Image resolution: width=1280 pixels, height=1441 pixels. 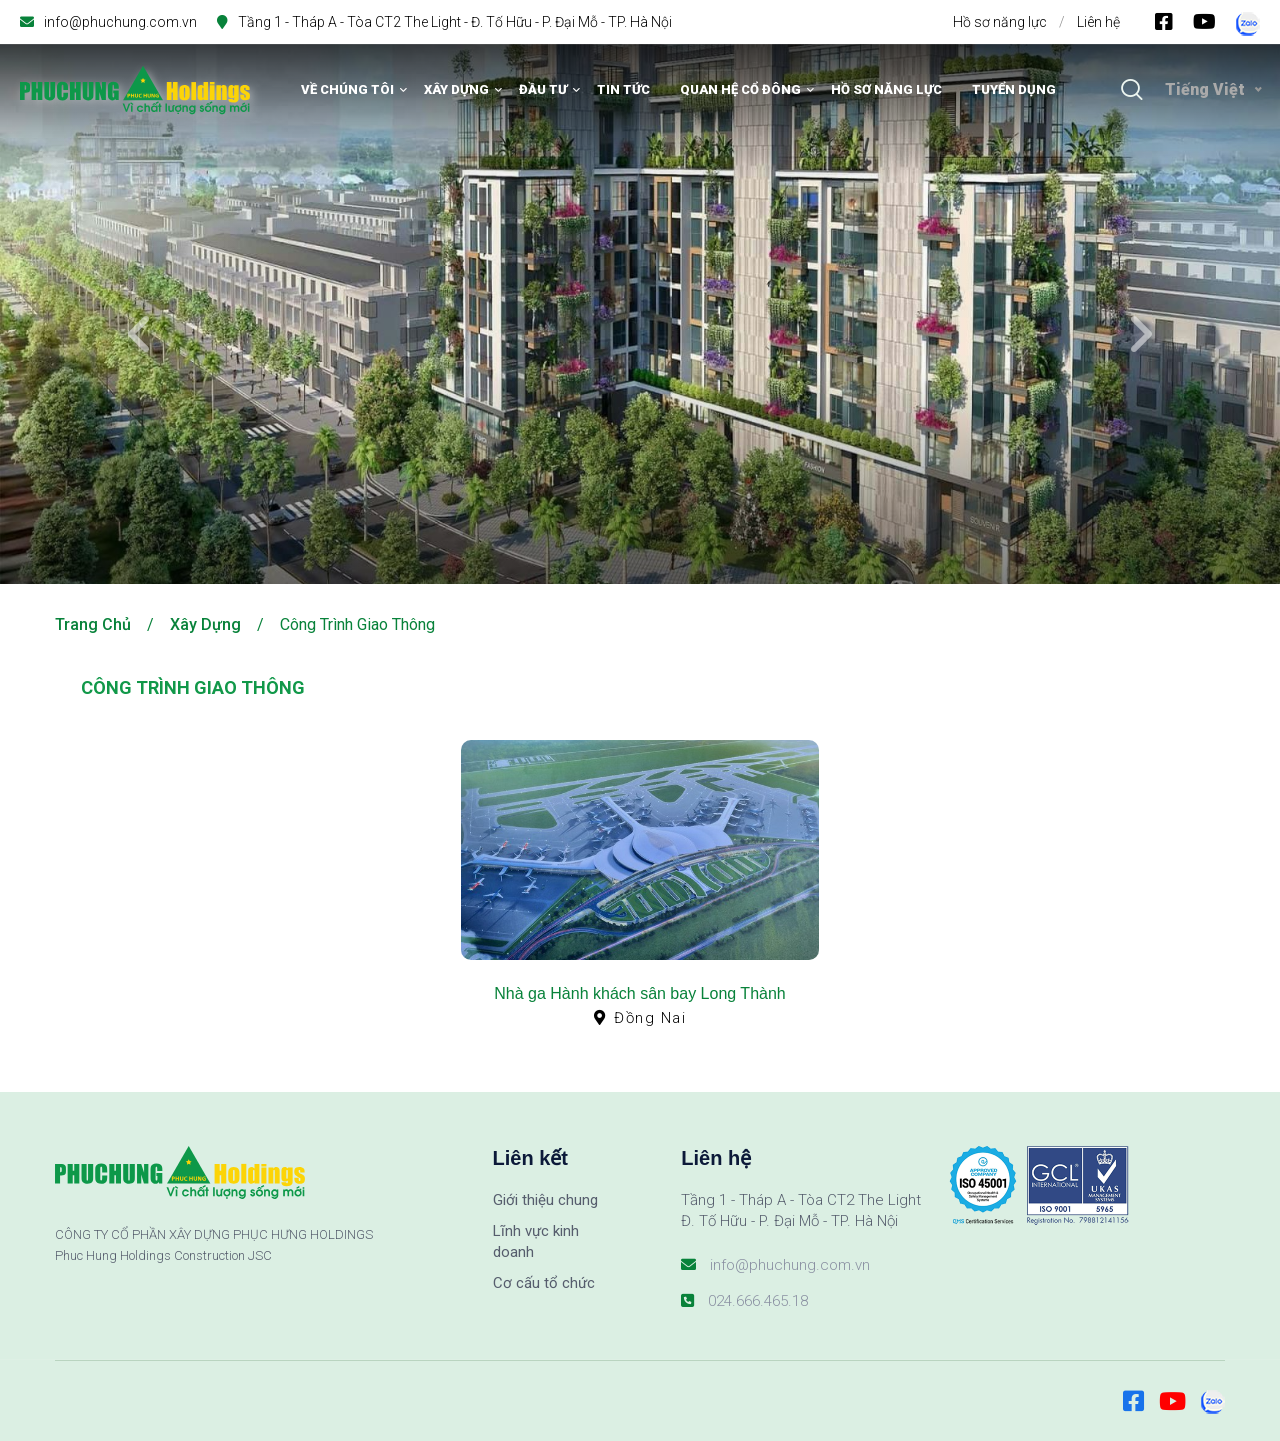 What do you see at coordinates (1014, 89) in the screenshot?
I see `Tuyển dụng` at bounding box center [1014, 89].